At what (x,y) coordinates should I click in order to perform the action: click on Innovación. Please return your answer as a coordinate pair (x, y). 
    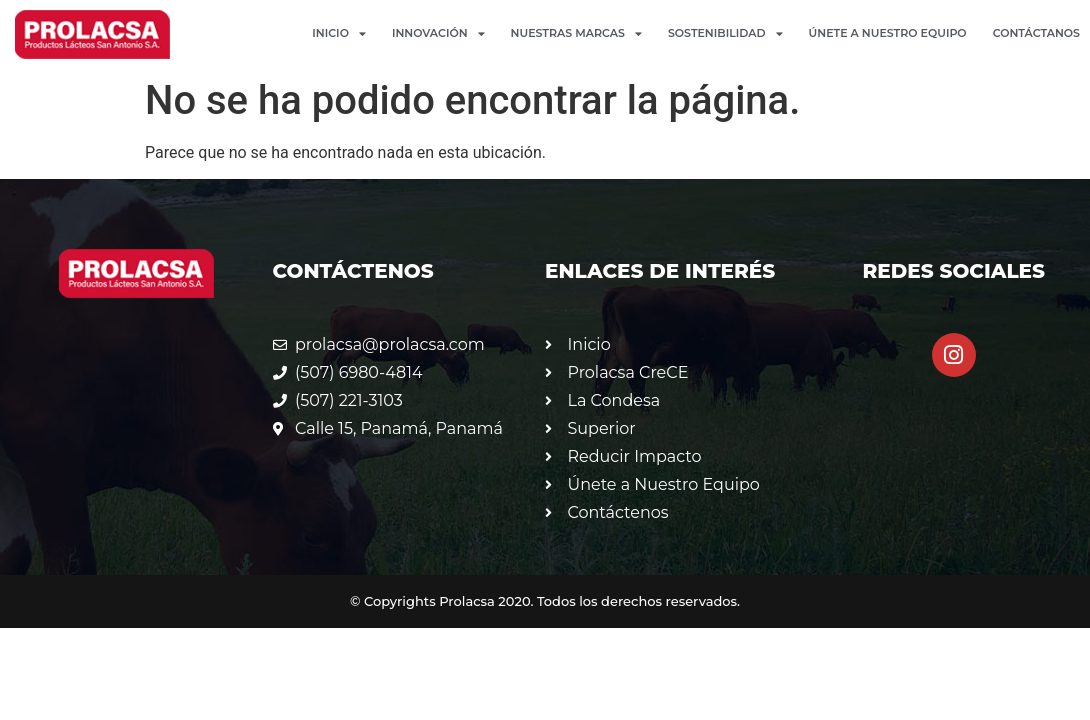
    Looking at the image, I should click on (438, 33).